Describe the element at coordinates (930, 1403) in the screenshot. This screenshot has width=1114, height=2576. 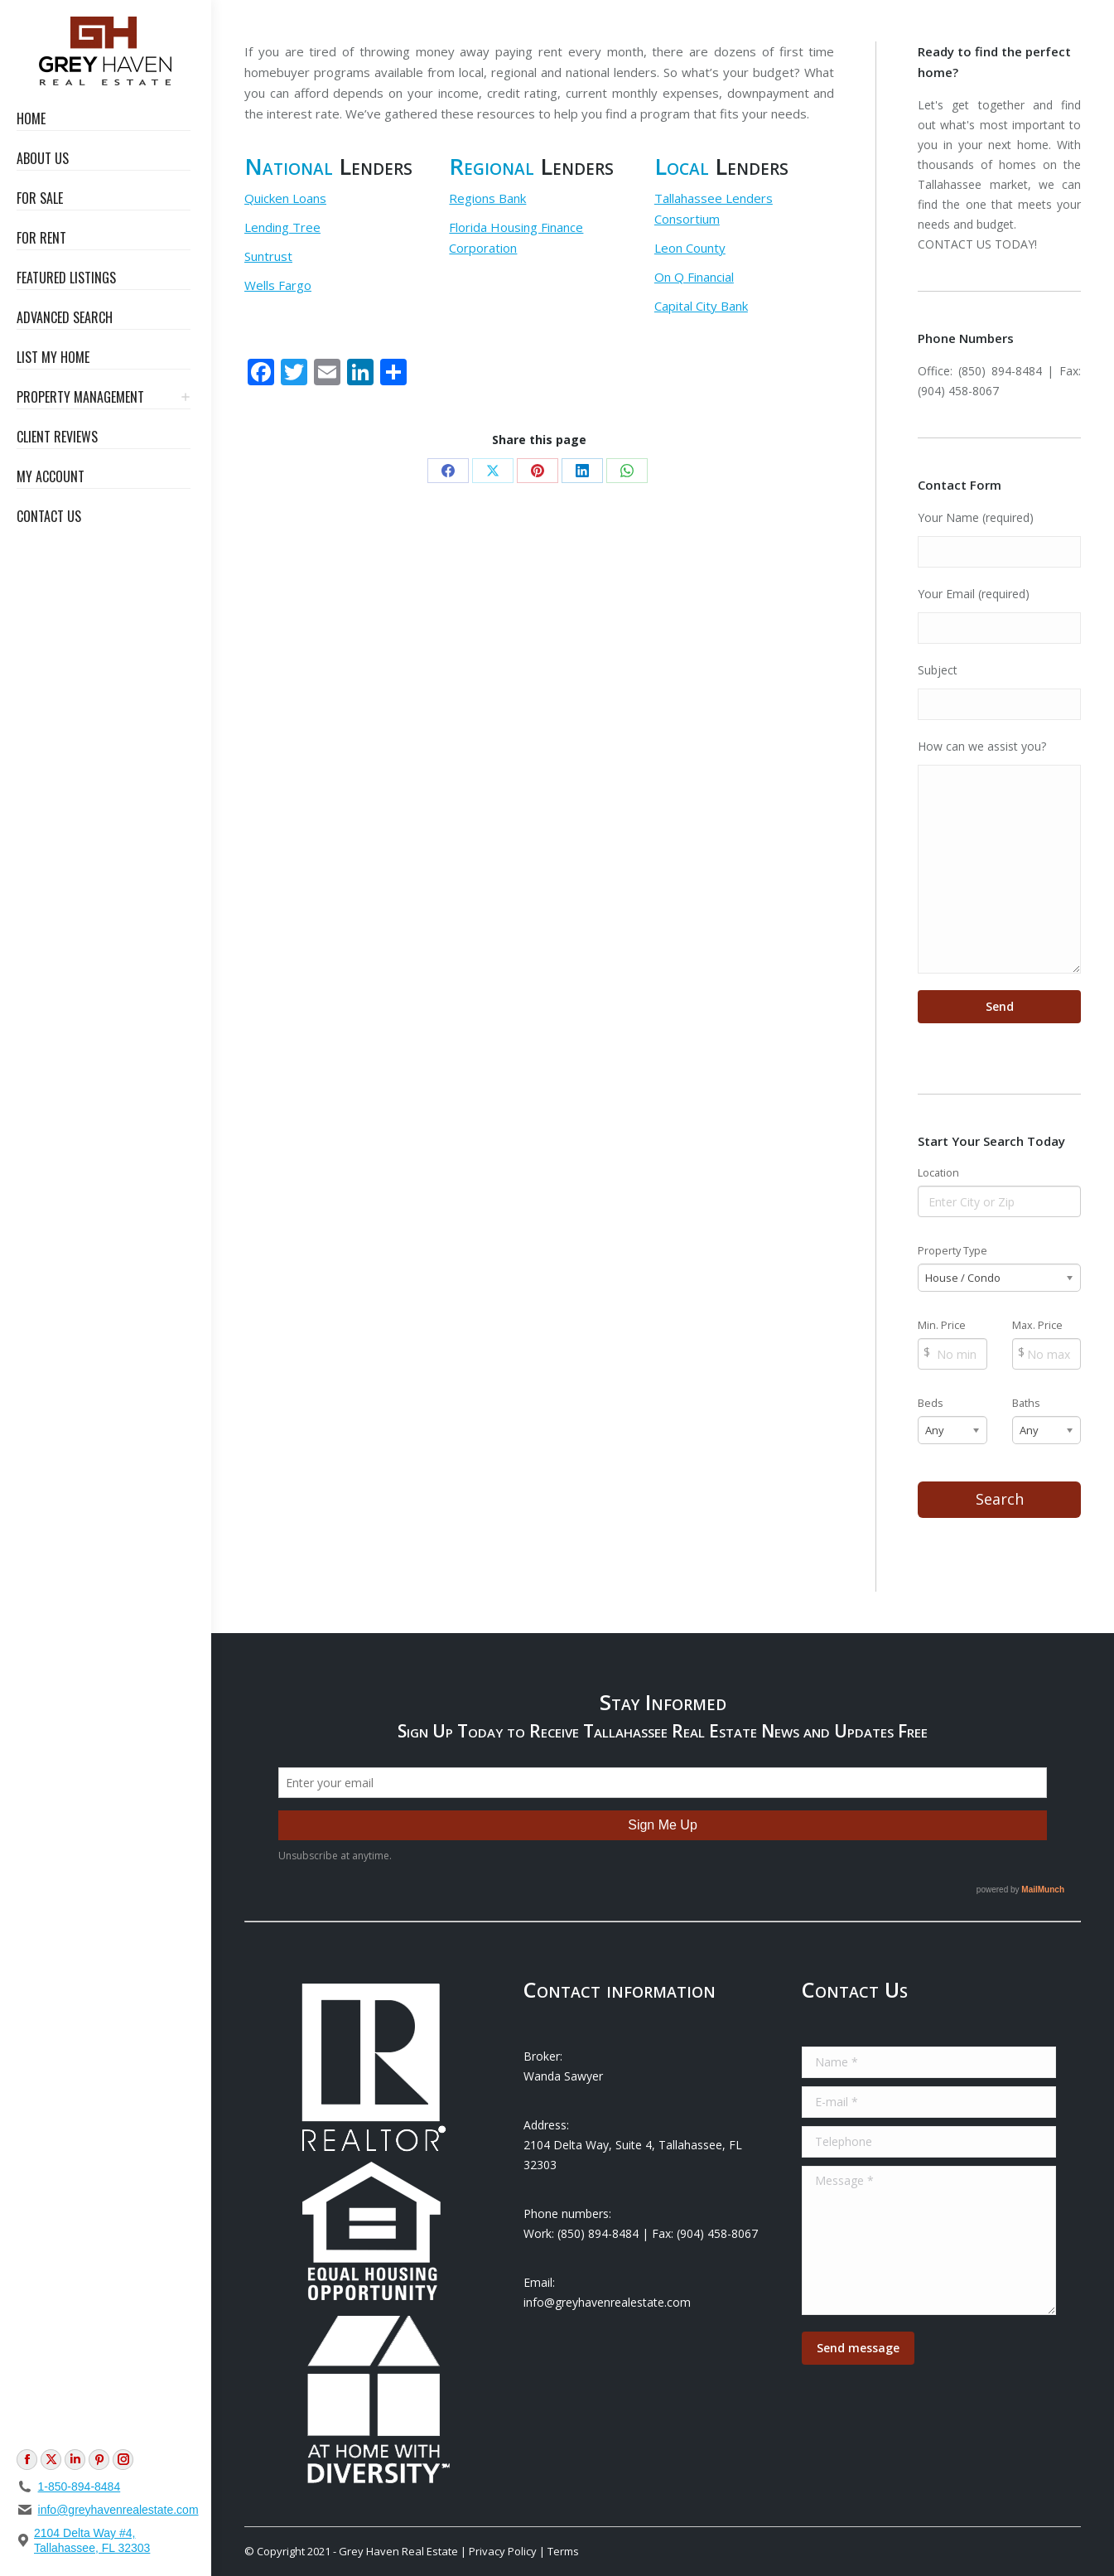
I see `Beds` at that location.